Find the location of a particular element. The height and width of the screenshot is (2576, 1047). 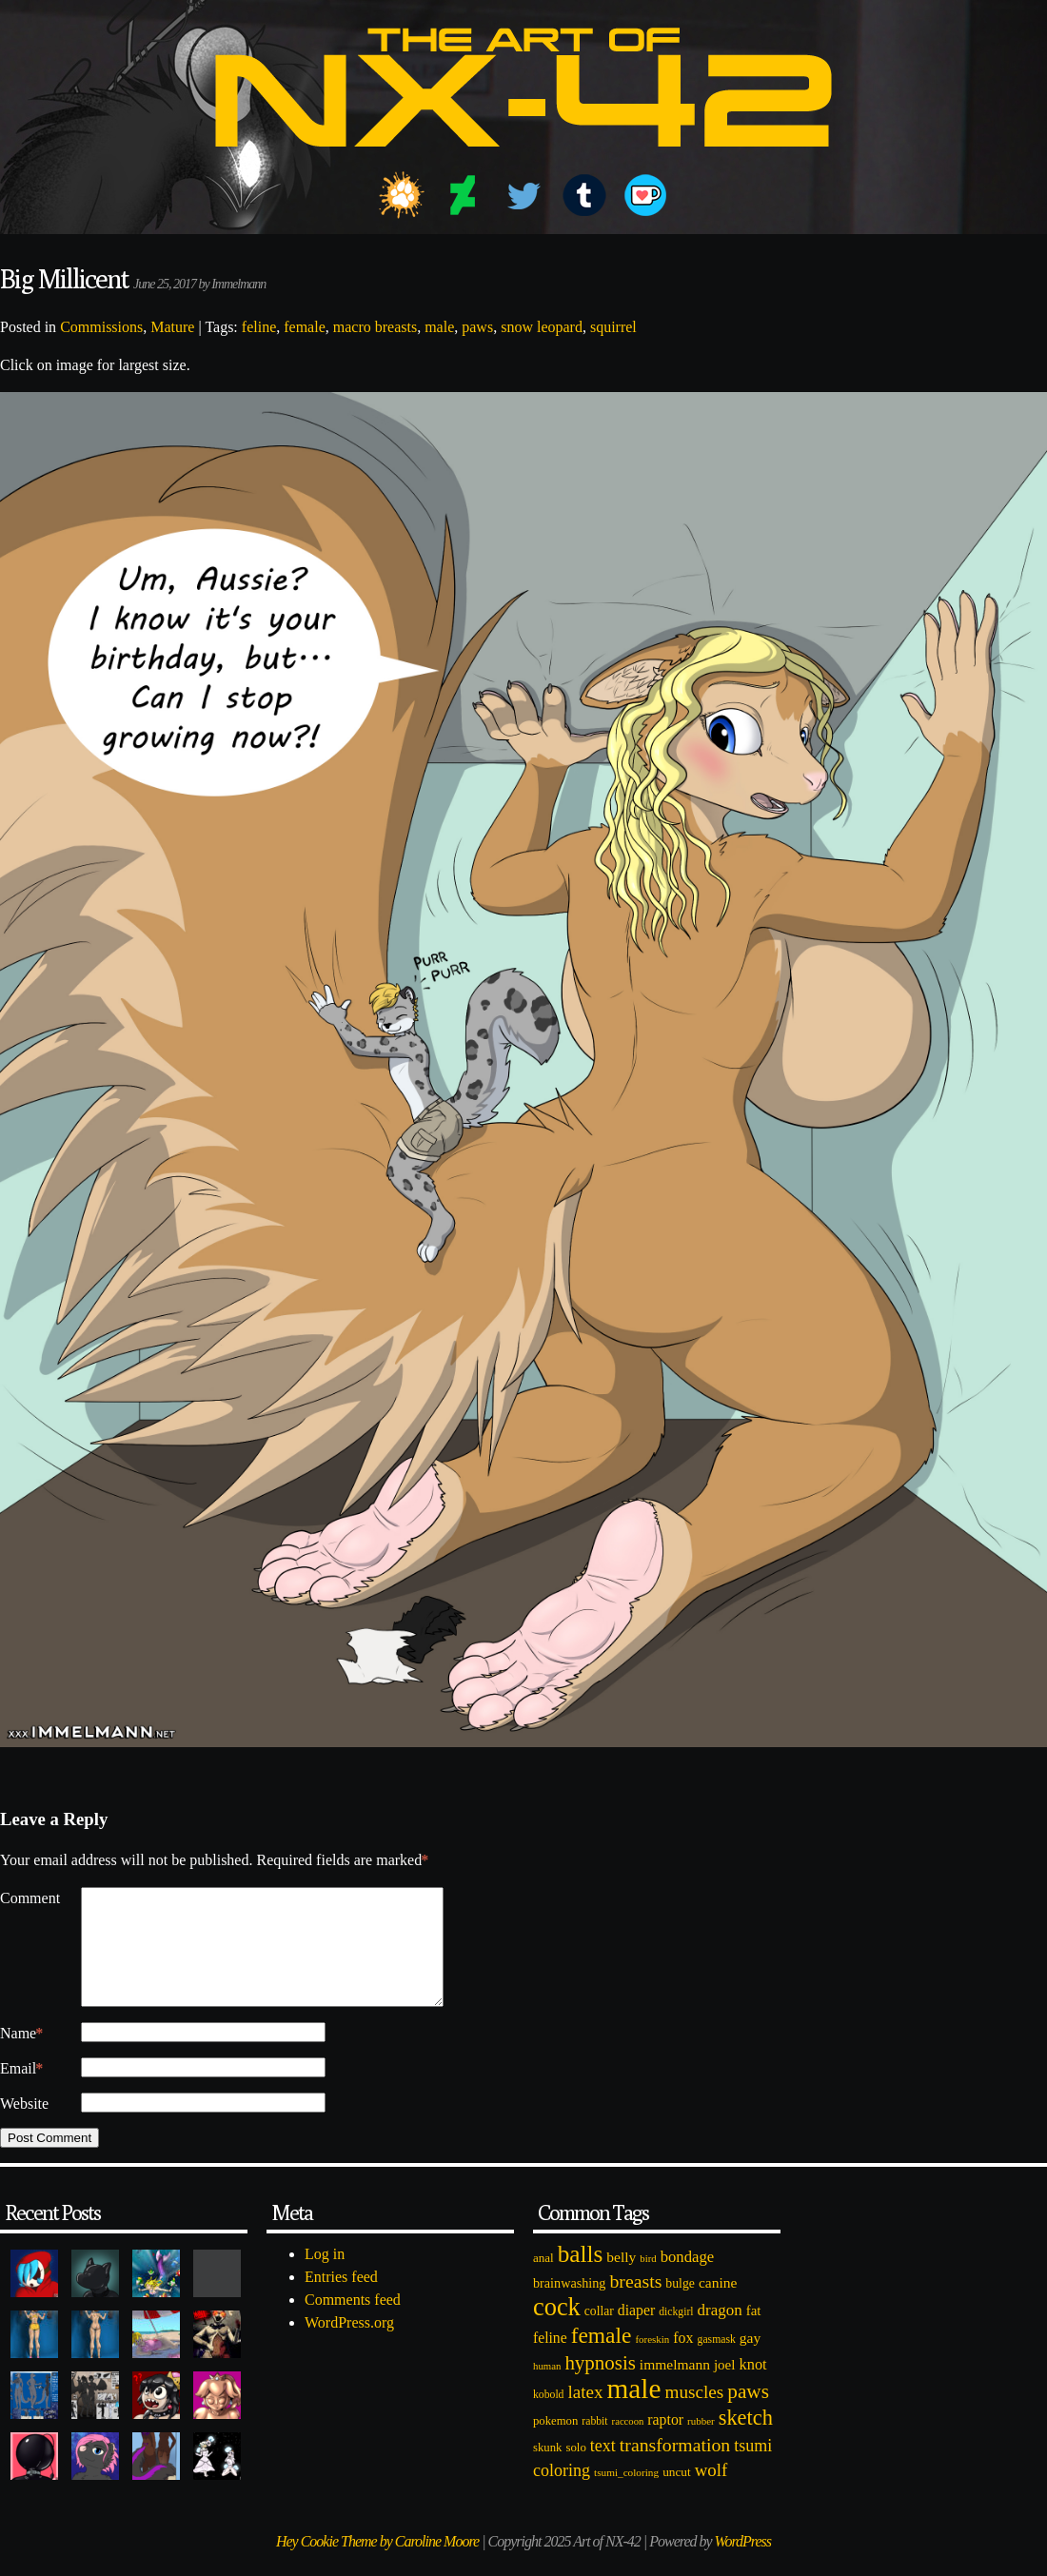

joel [joel (122 items)] is located at coordinates (725, 2387).